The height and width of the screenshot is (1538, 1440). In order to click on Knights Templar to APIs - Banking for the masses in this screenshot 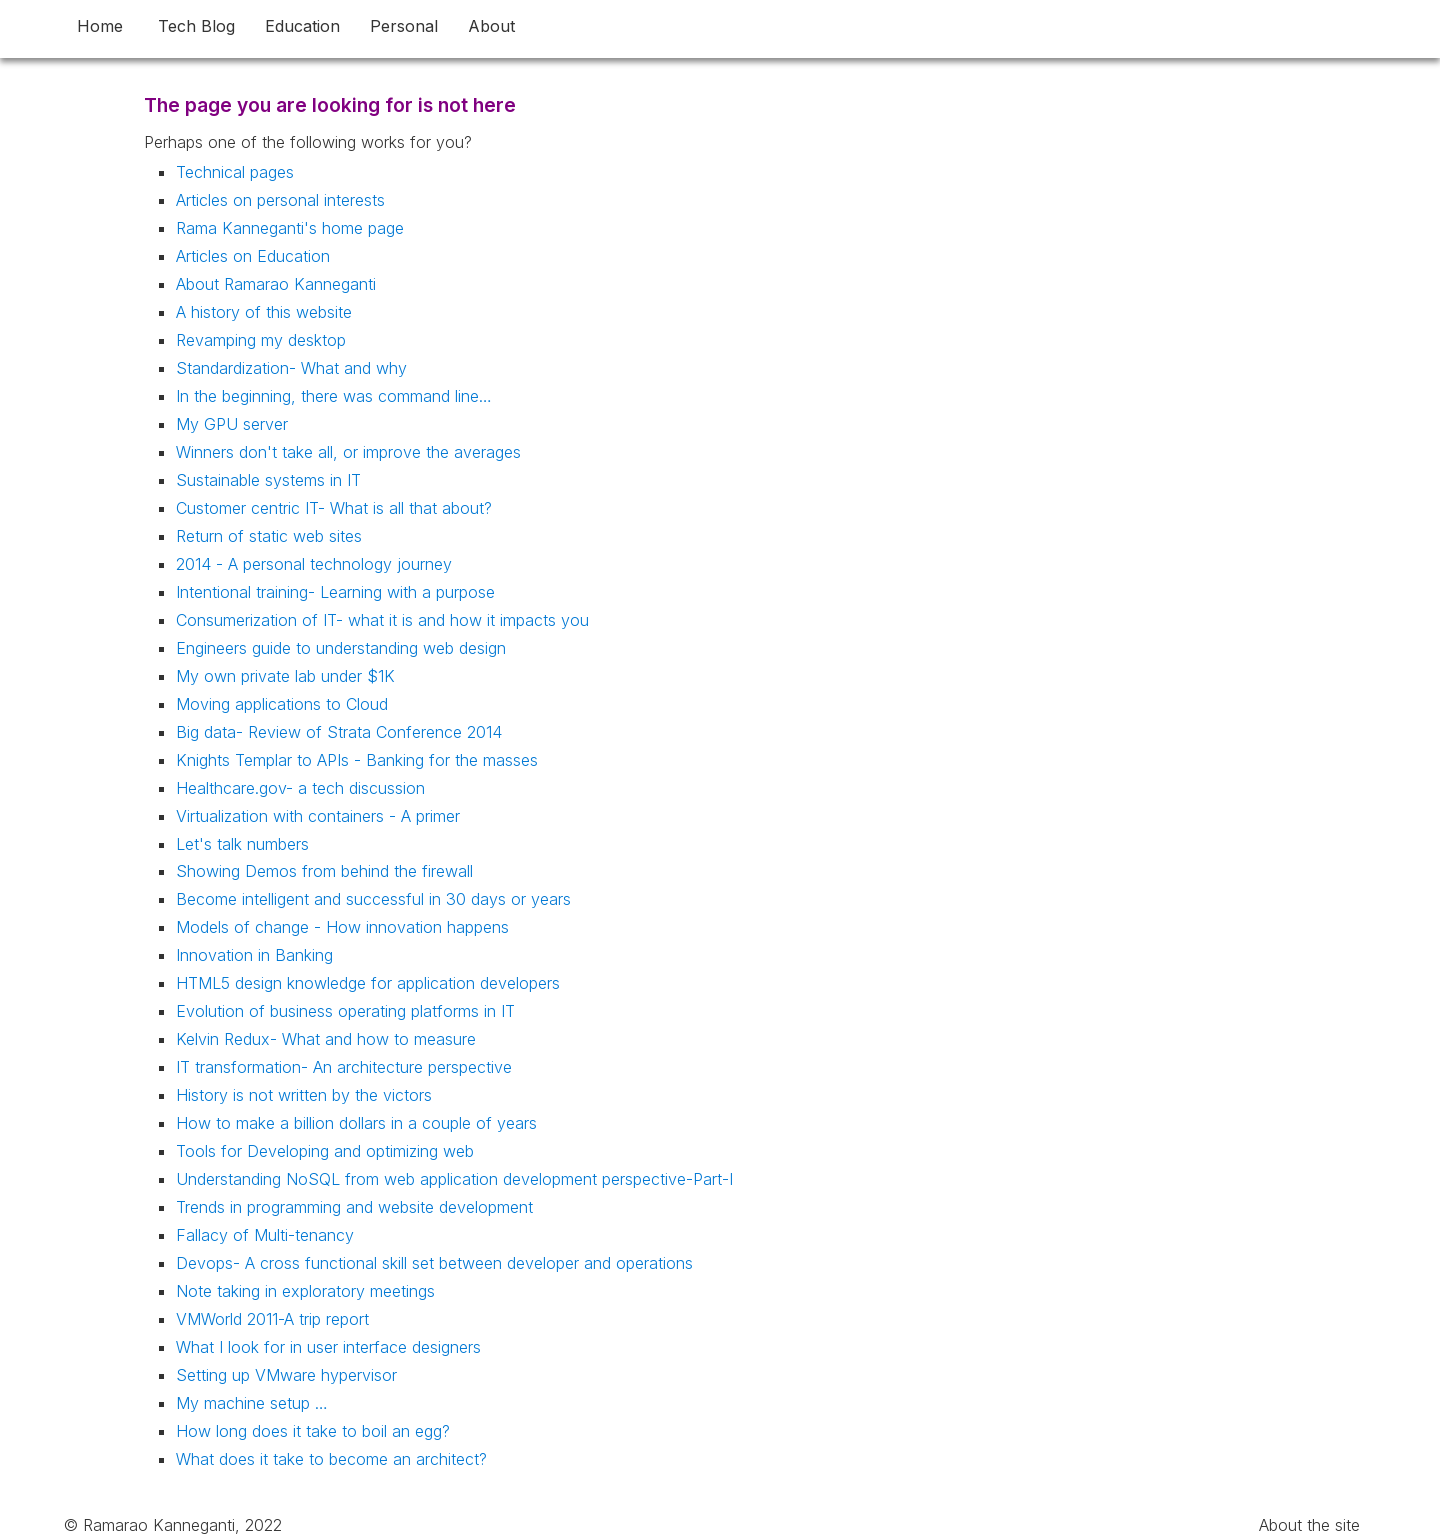, I will do `click(357, 760)`.